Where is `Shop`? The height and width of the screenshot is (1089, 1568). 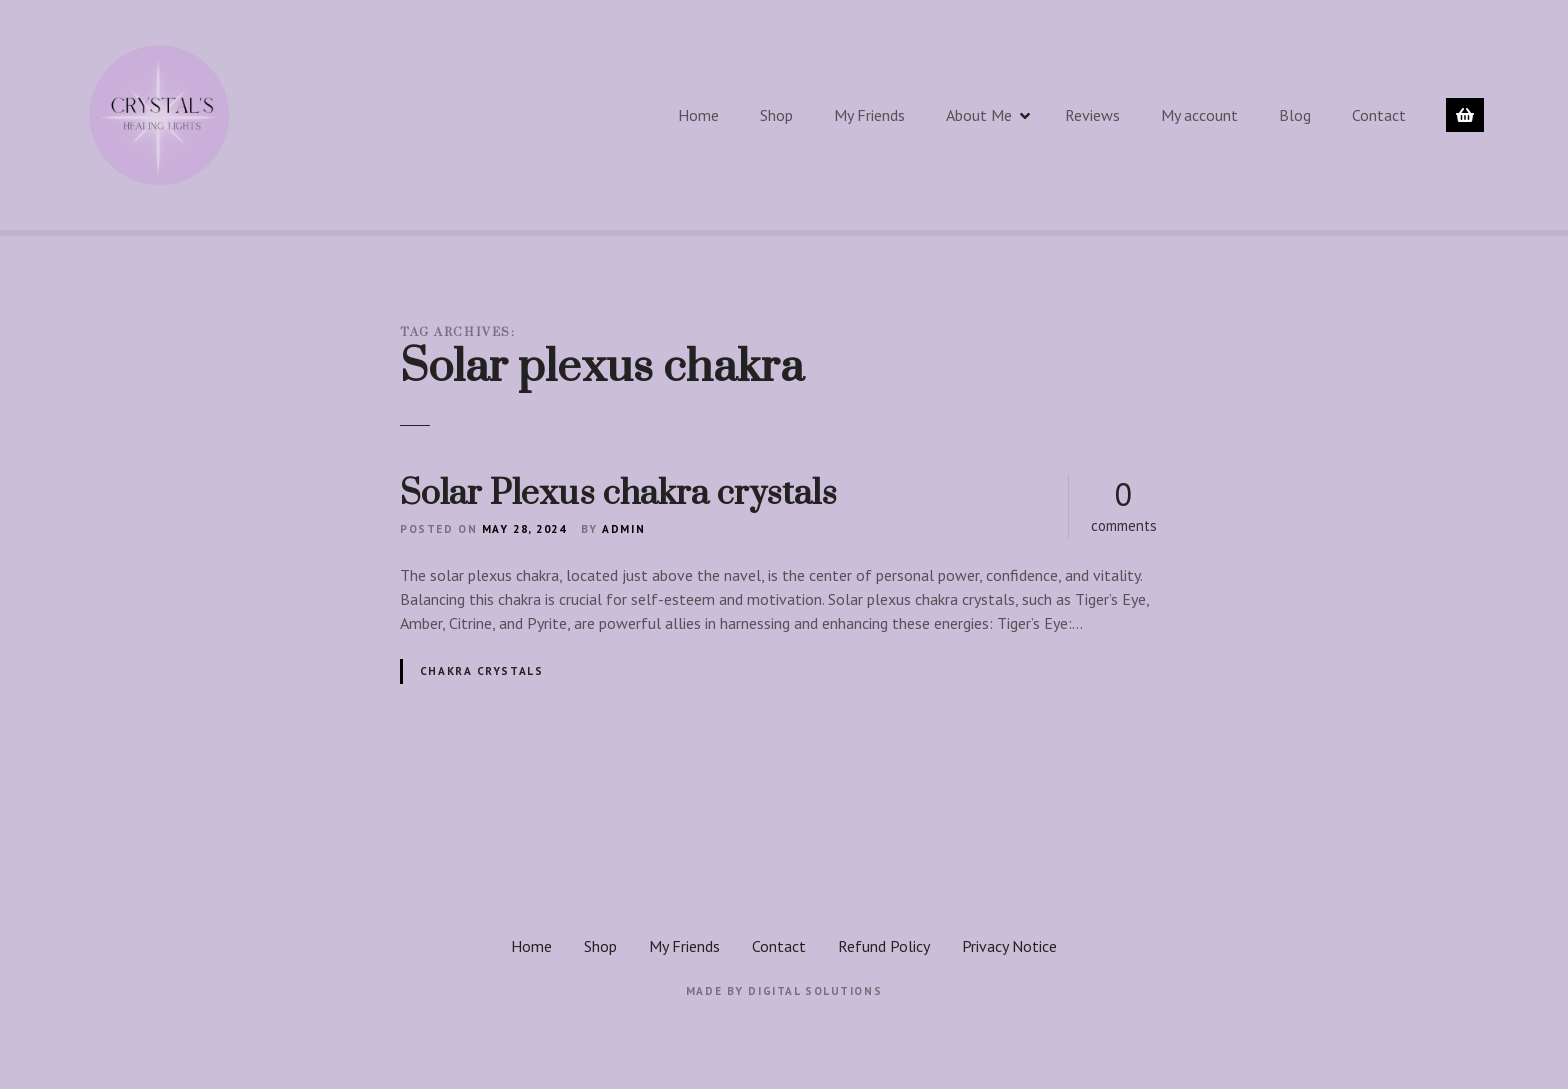 Shop is located at coordinates (776, 115).